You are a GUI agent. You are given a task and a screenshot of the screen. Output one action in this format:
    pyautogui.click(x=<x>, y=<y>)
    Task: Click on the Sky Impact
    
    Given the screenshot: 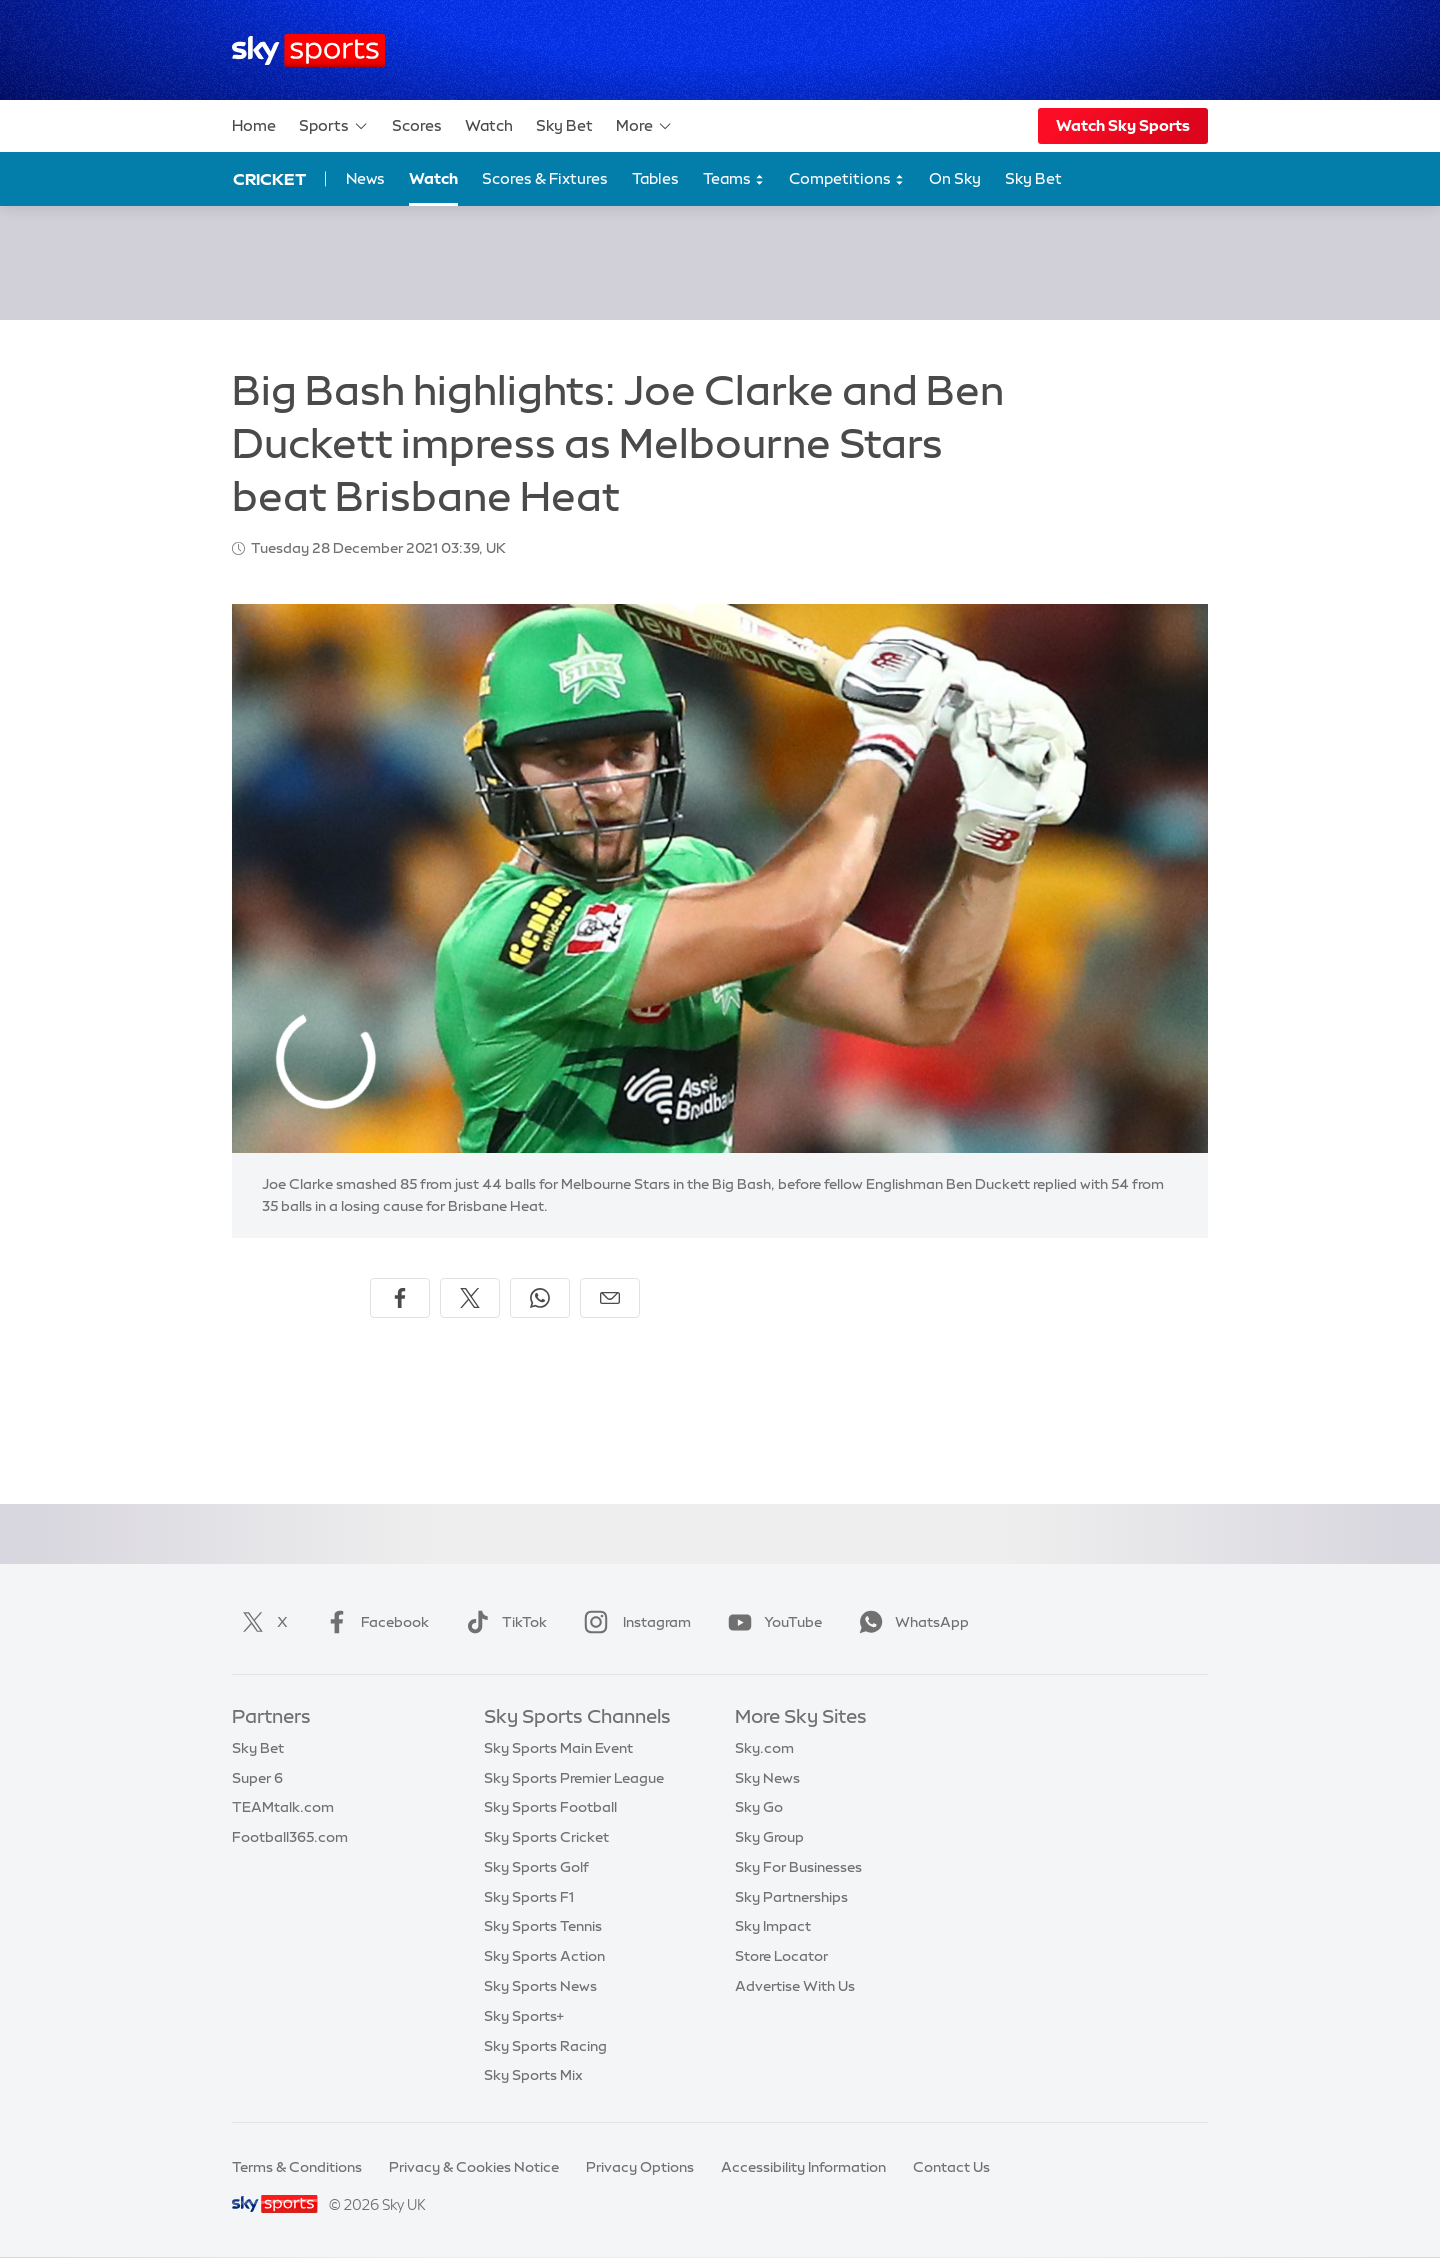 What is the action you would take?
    pyautogui.click(x=773, y=1926)
    